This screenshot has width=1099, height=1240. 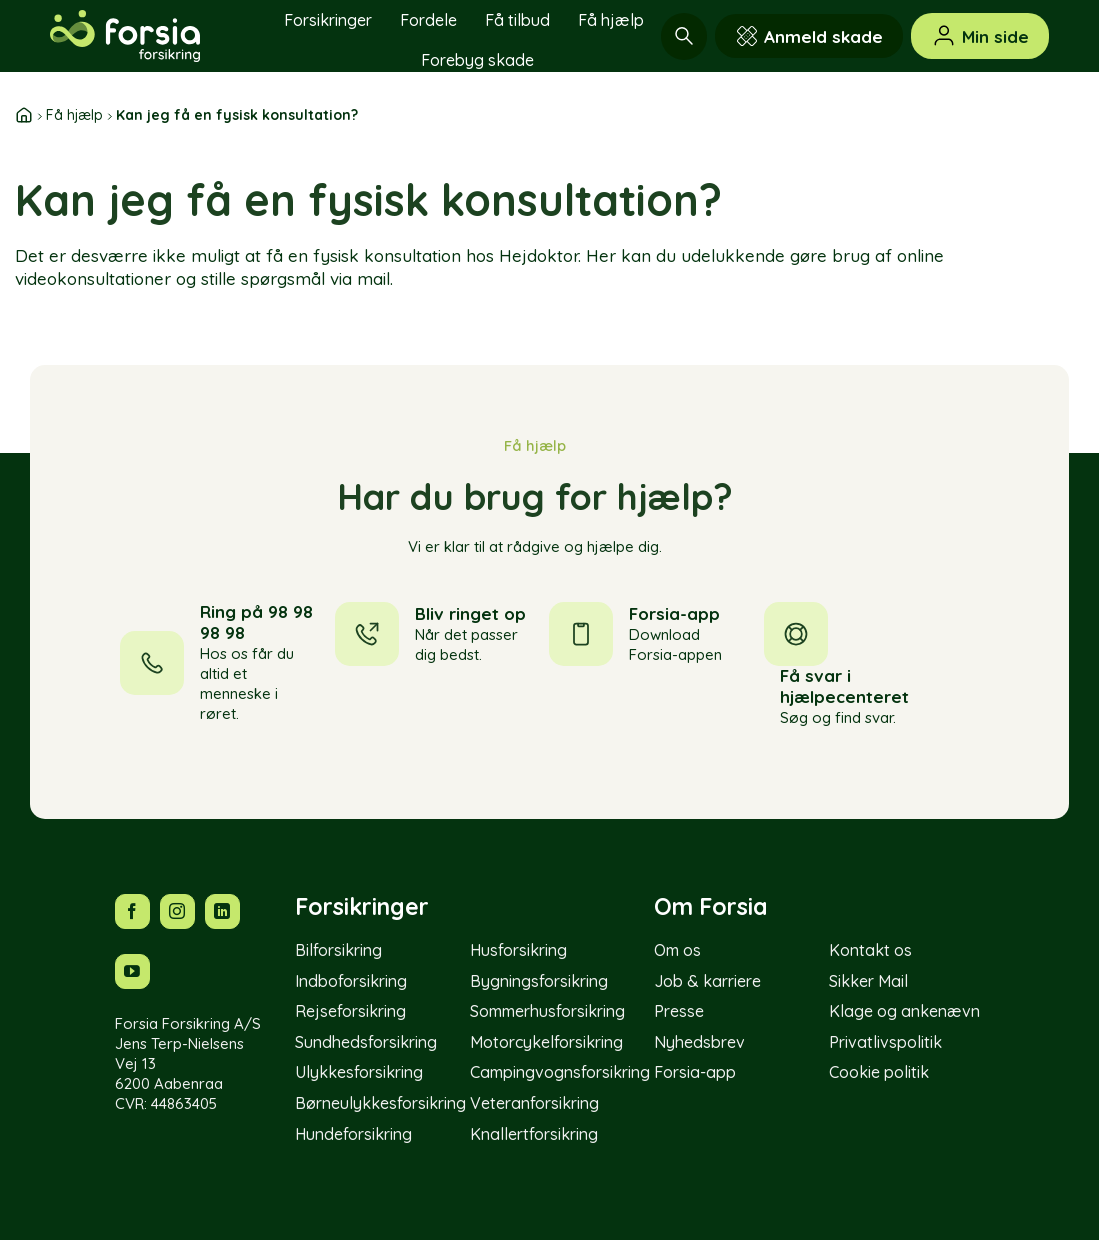 What do you see at coordinates (534, 1134) in the screenshot?
I see `Knallertforsikring` at bounding box center [534, 1134].